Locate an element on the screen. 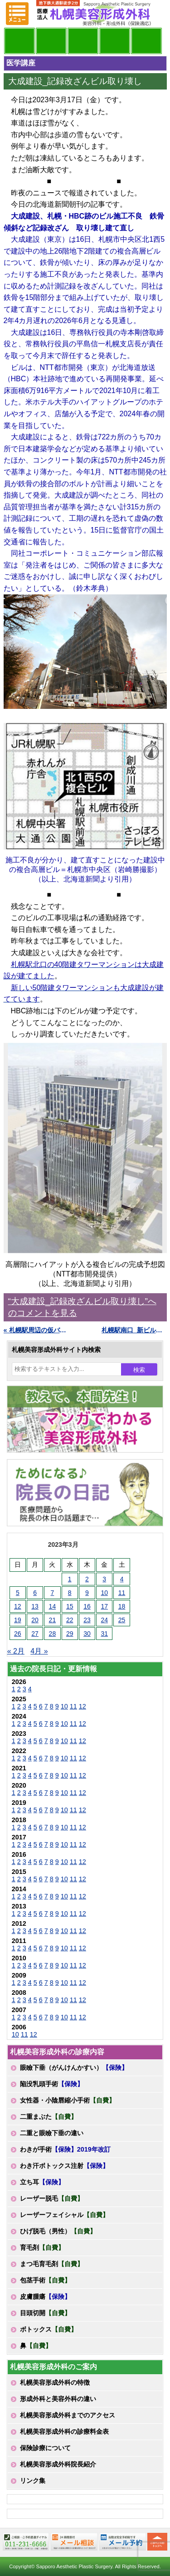 This screenshot has height=2576, width=170. 札幌美容形成外科の診療料金表 is located at coordinates (64, 2431).